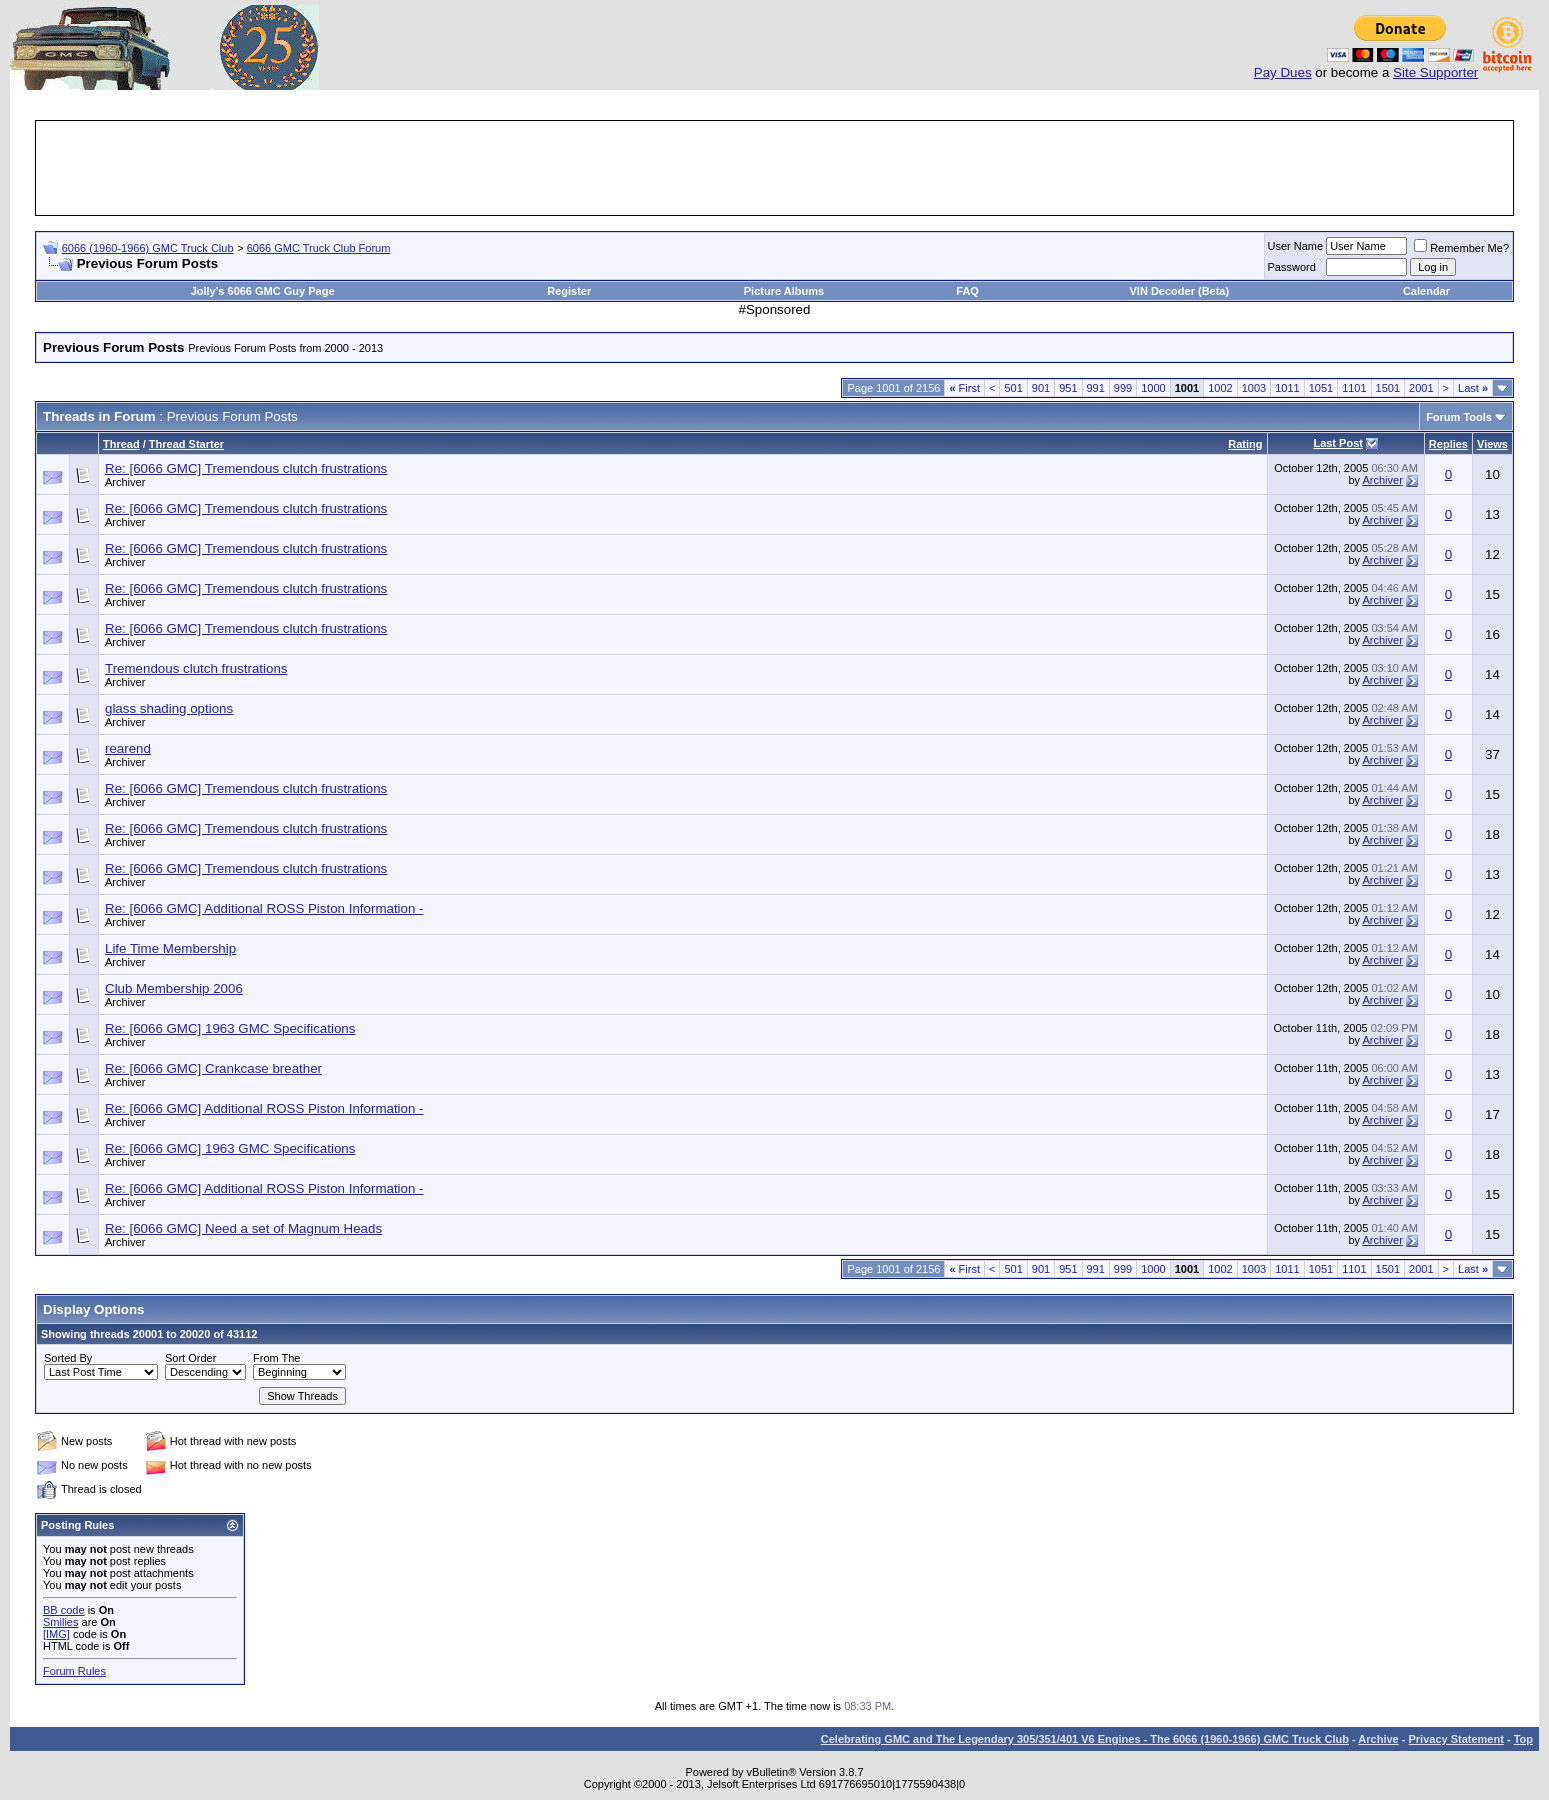  I want to click on From The, so click(276, 1358).